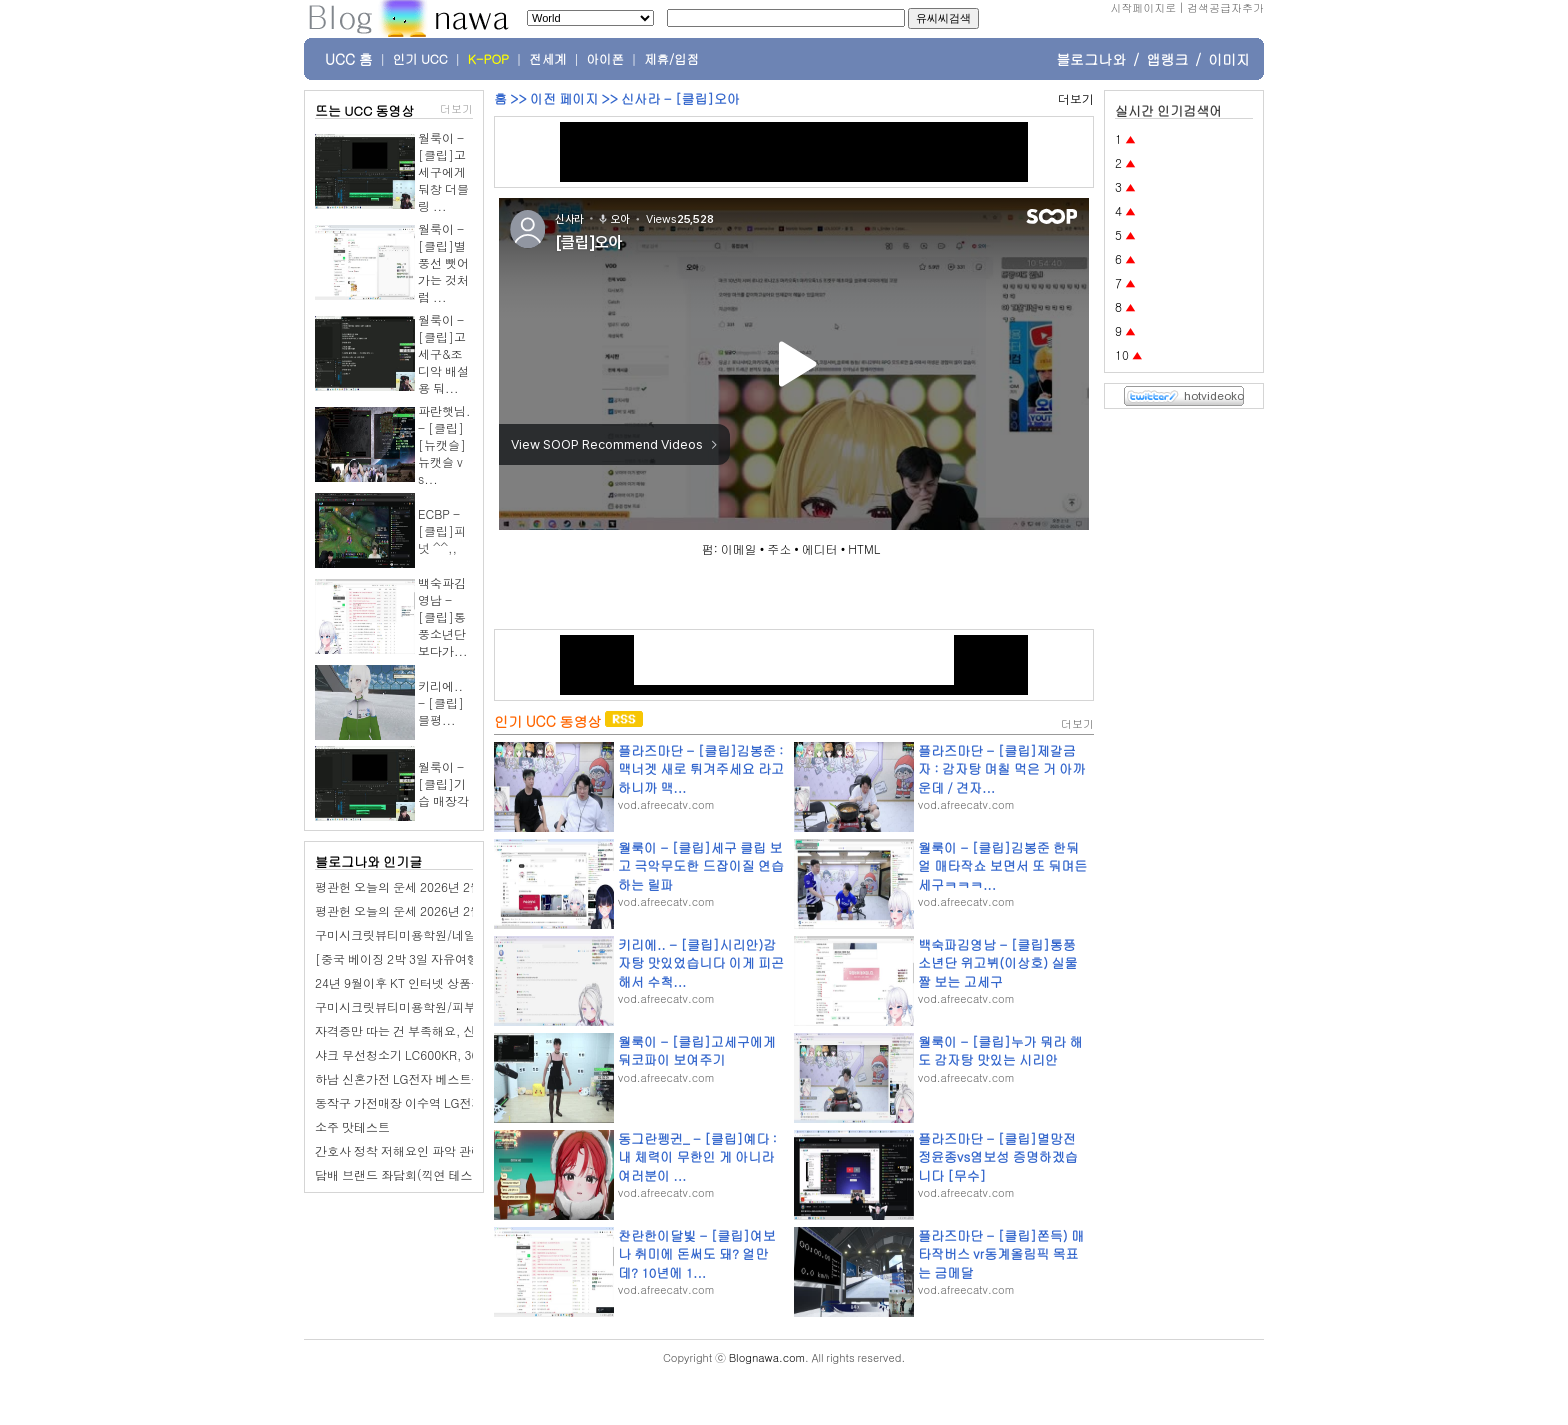 This screenshot has height=1425, width=1568. Describe the element at coordinates (443, 783) in the screenshot. I see `월룩이 - [클립]기습 매장각` at that location.